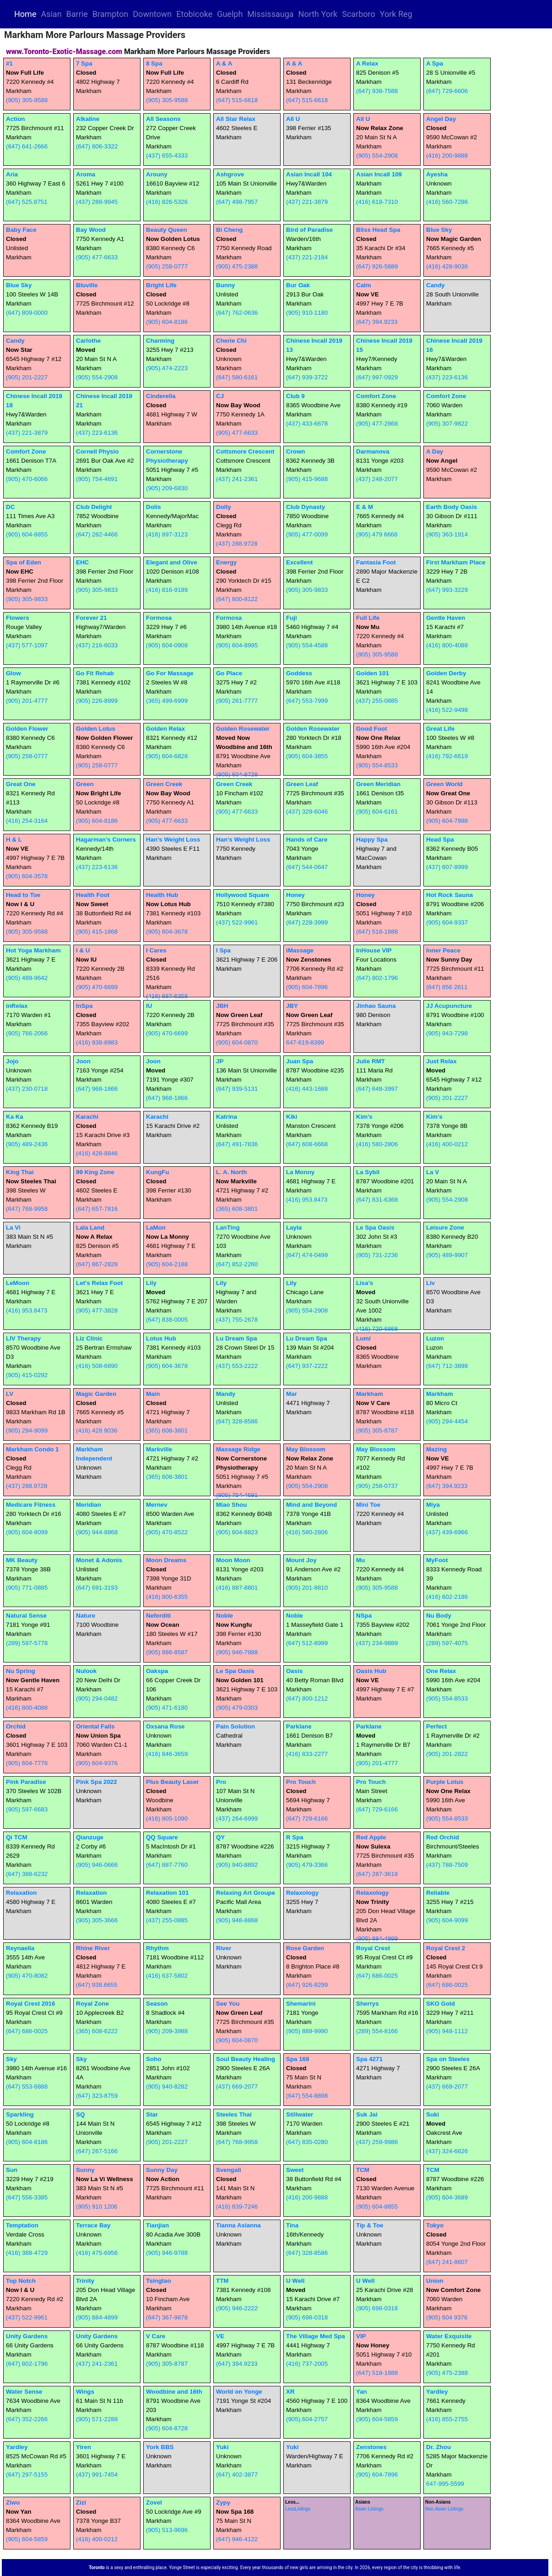  What do you see at coordinates (302, 1892) in the screenshot?
I see `Relaxology` at bounding box center [302, 1892].